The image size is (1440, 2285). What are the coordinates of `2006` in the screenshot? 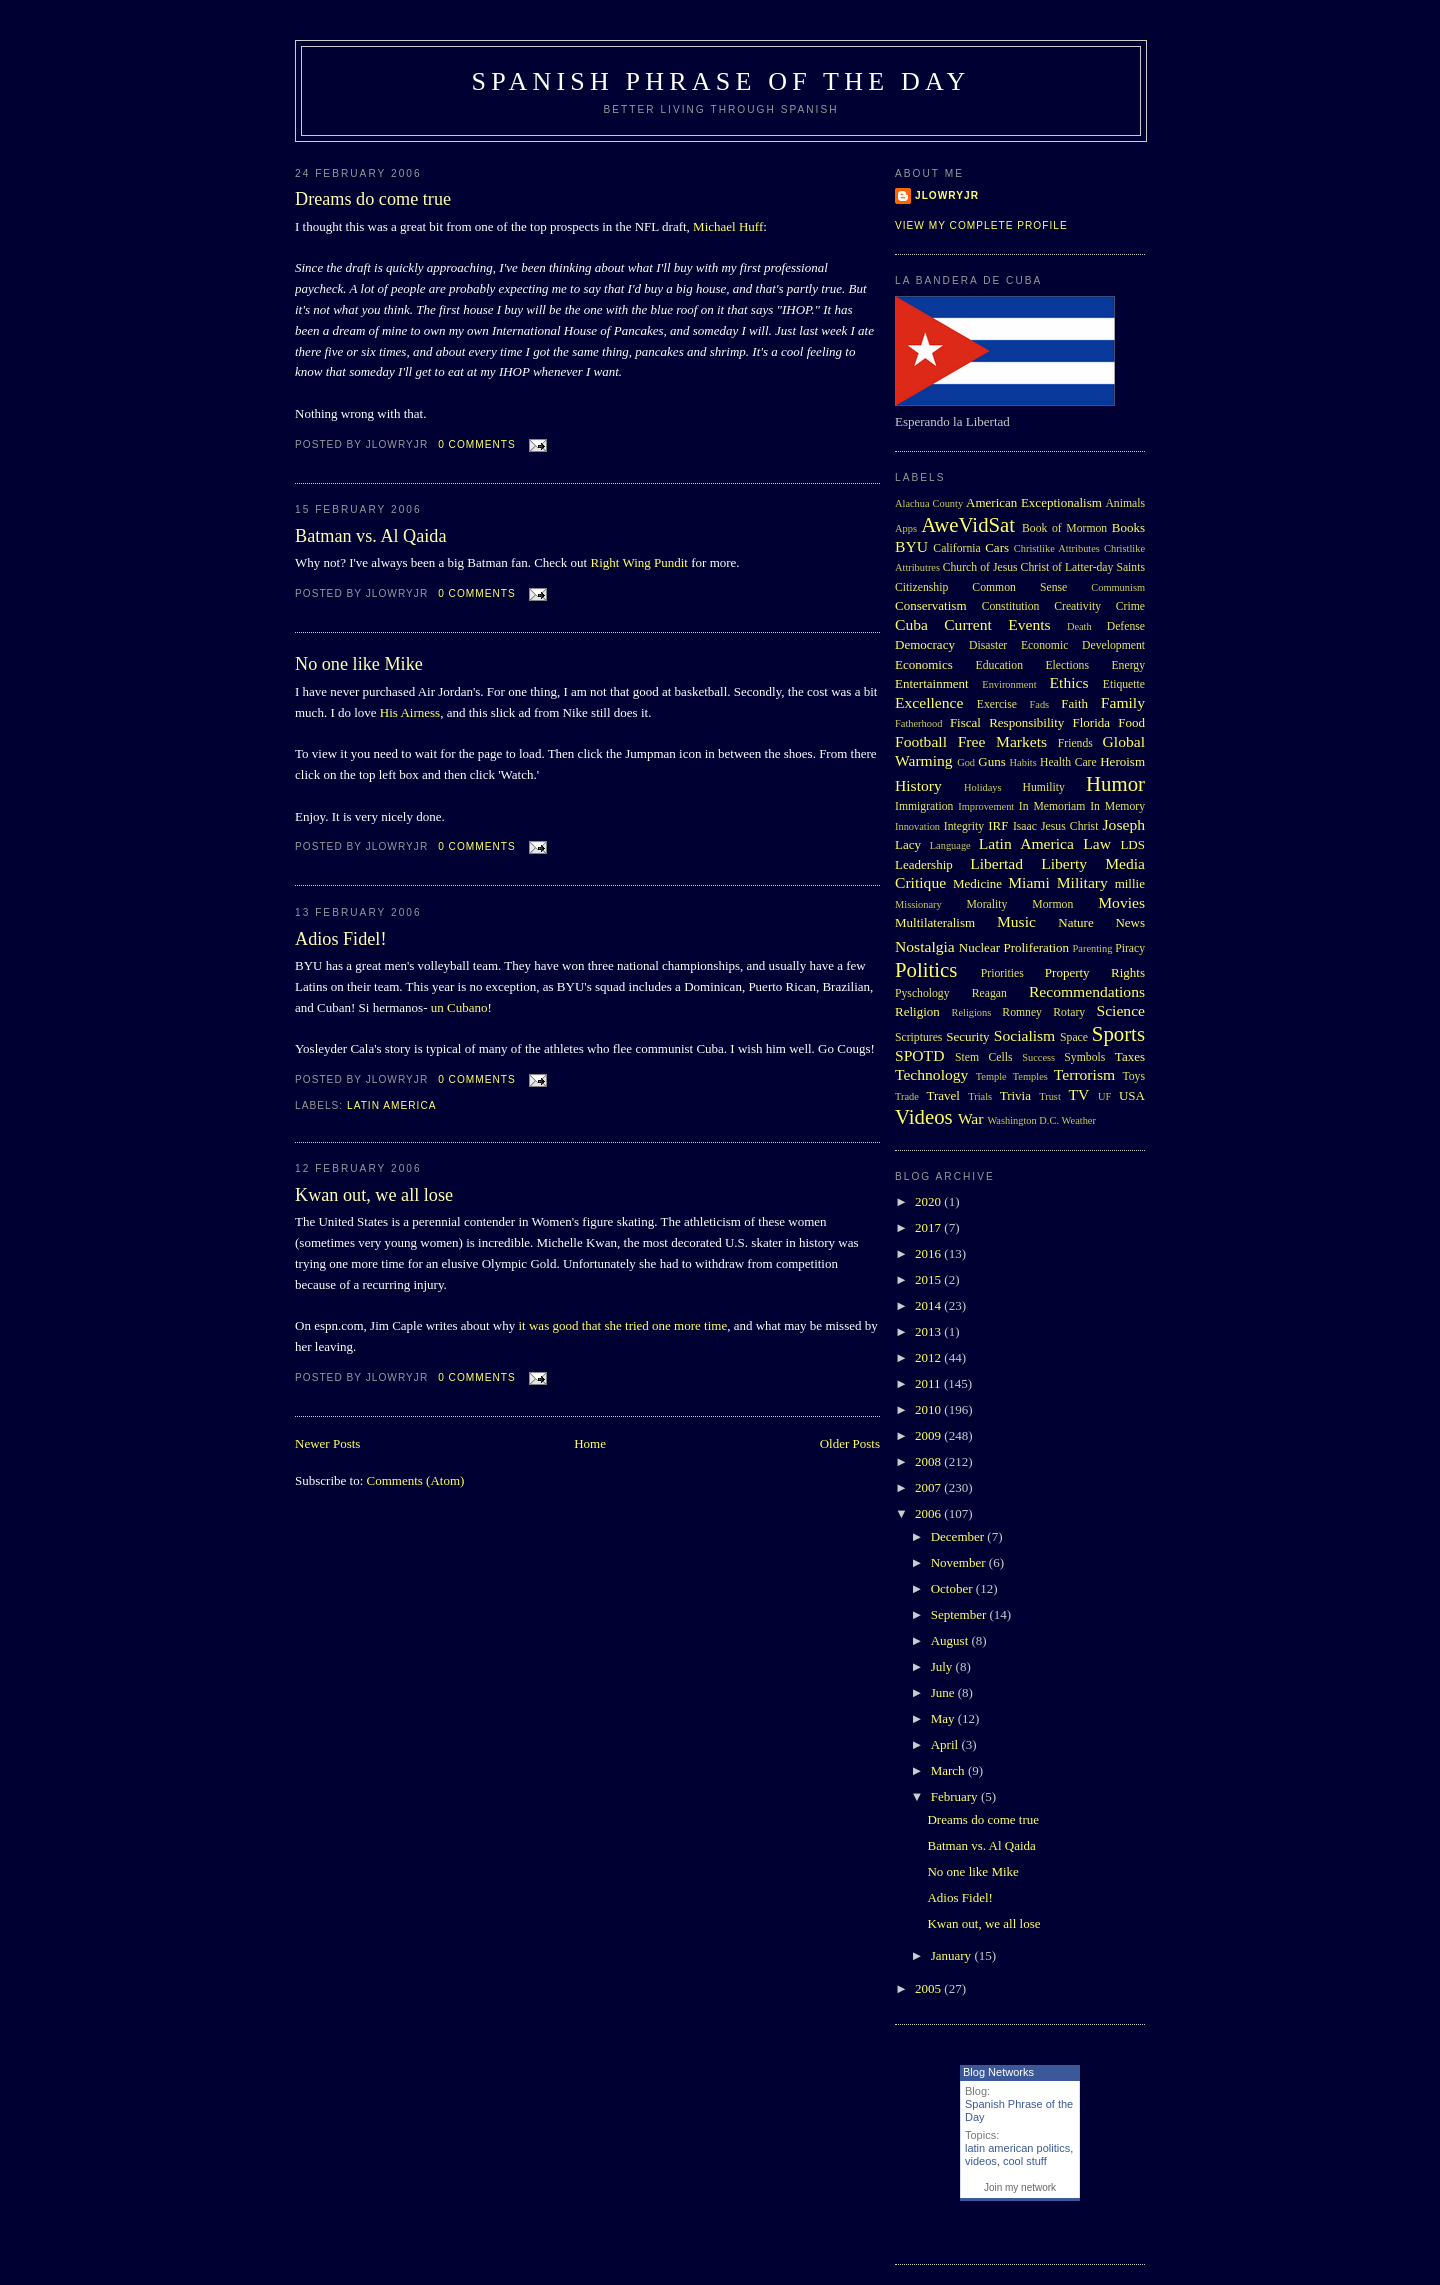 It's located at (929, 1513).